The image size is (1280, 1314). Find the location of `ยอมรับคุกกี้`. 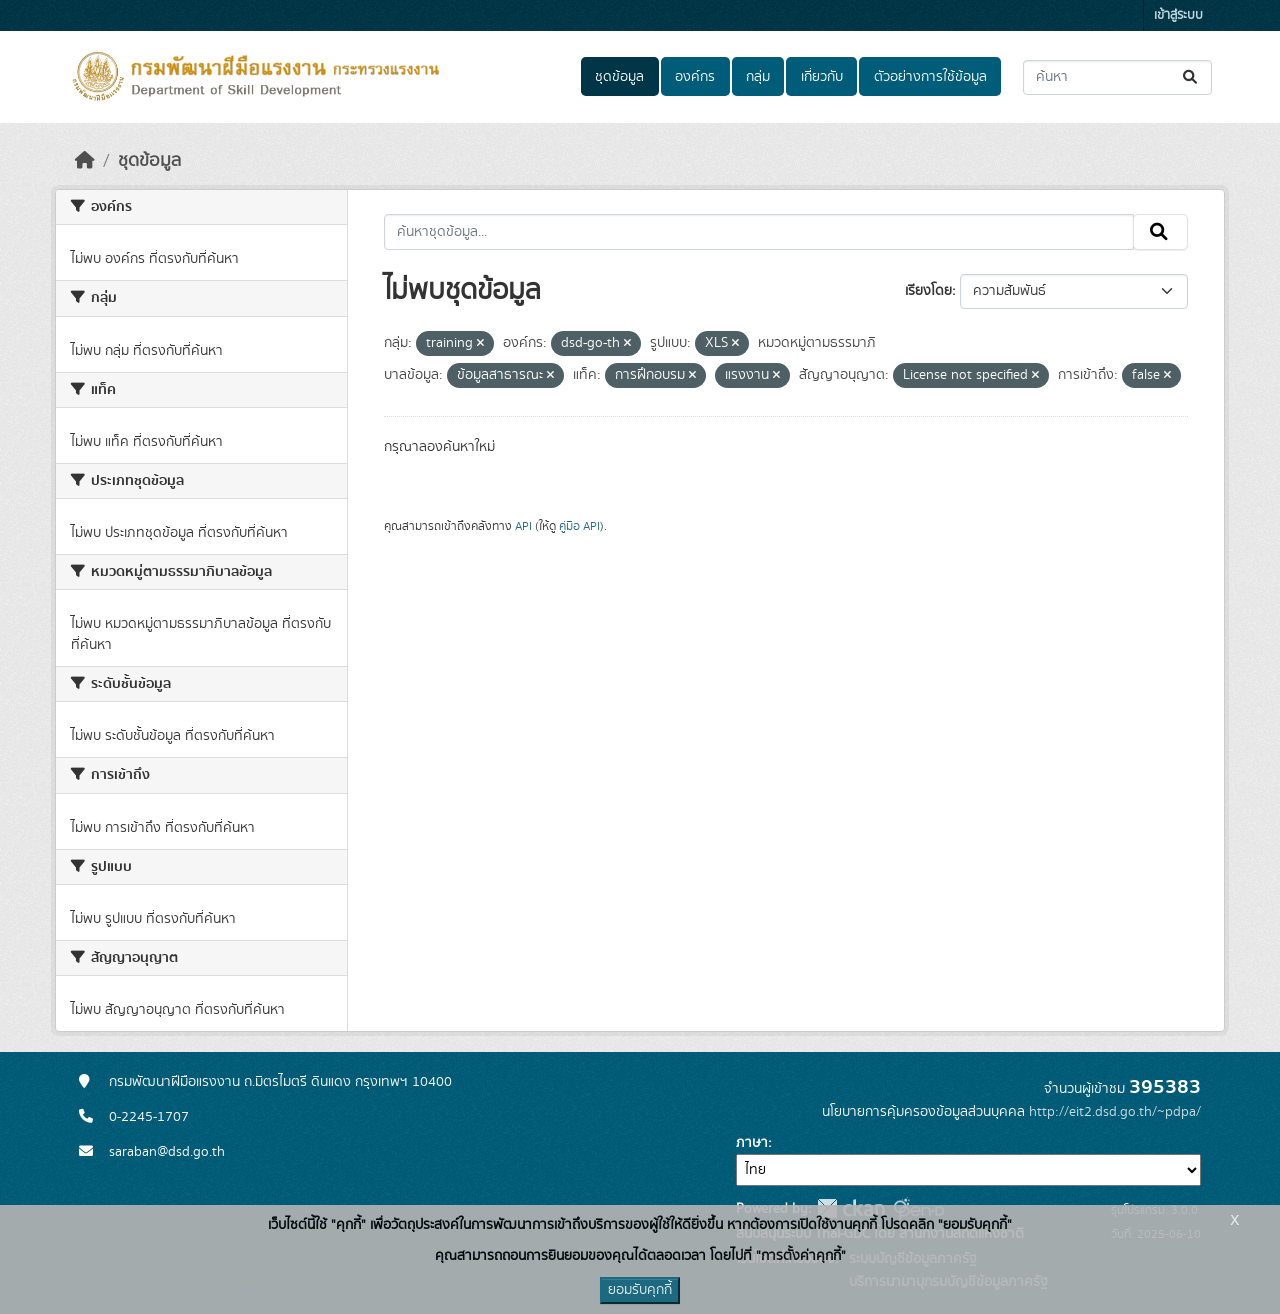

ยอมรับคุกกี้ is located at coordinates (640, 1290).